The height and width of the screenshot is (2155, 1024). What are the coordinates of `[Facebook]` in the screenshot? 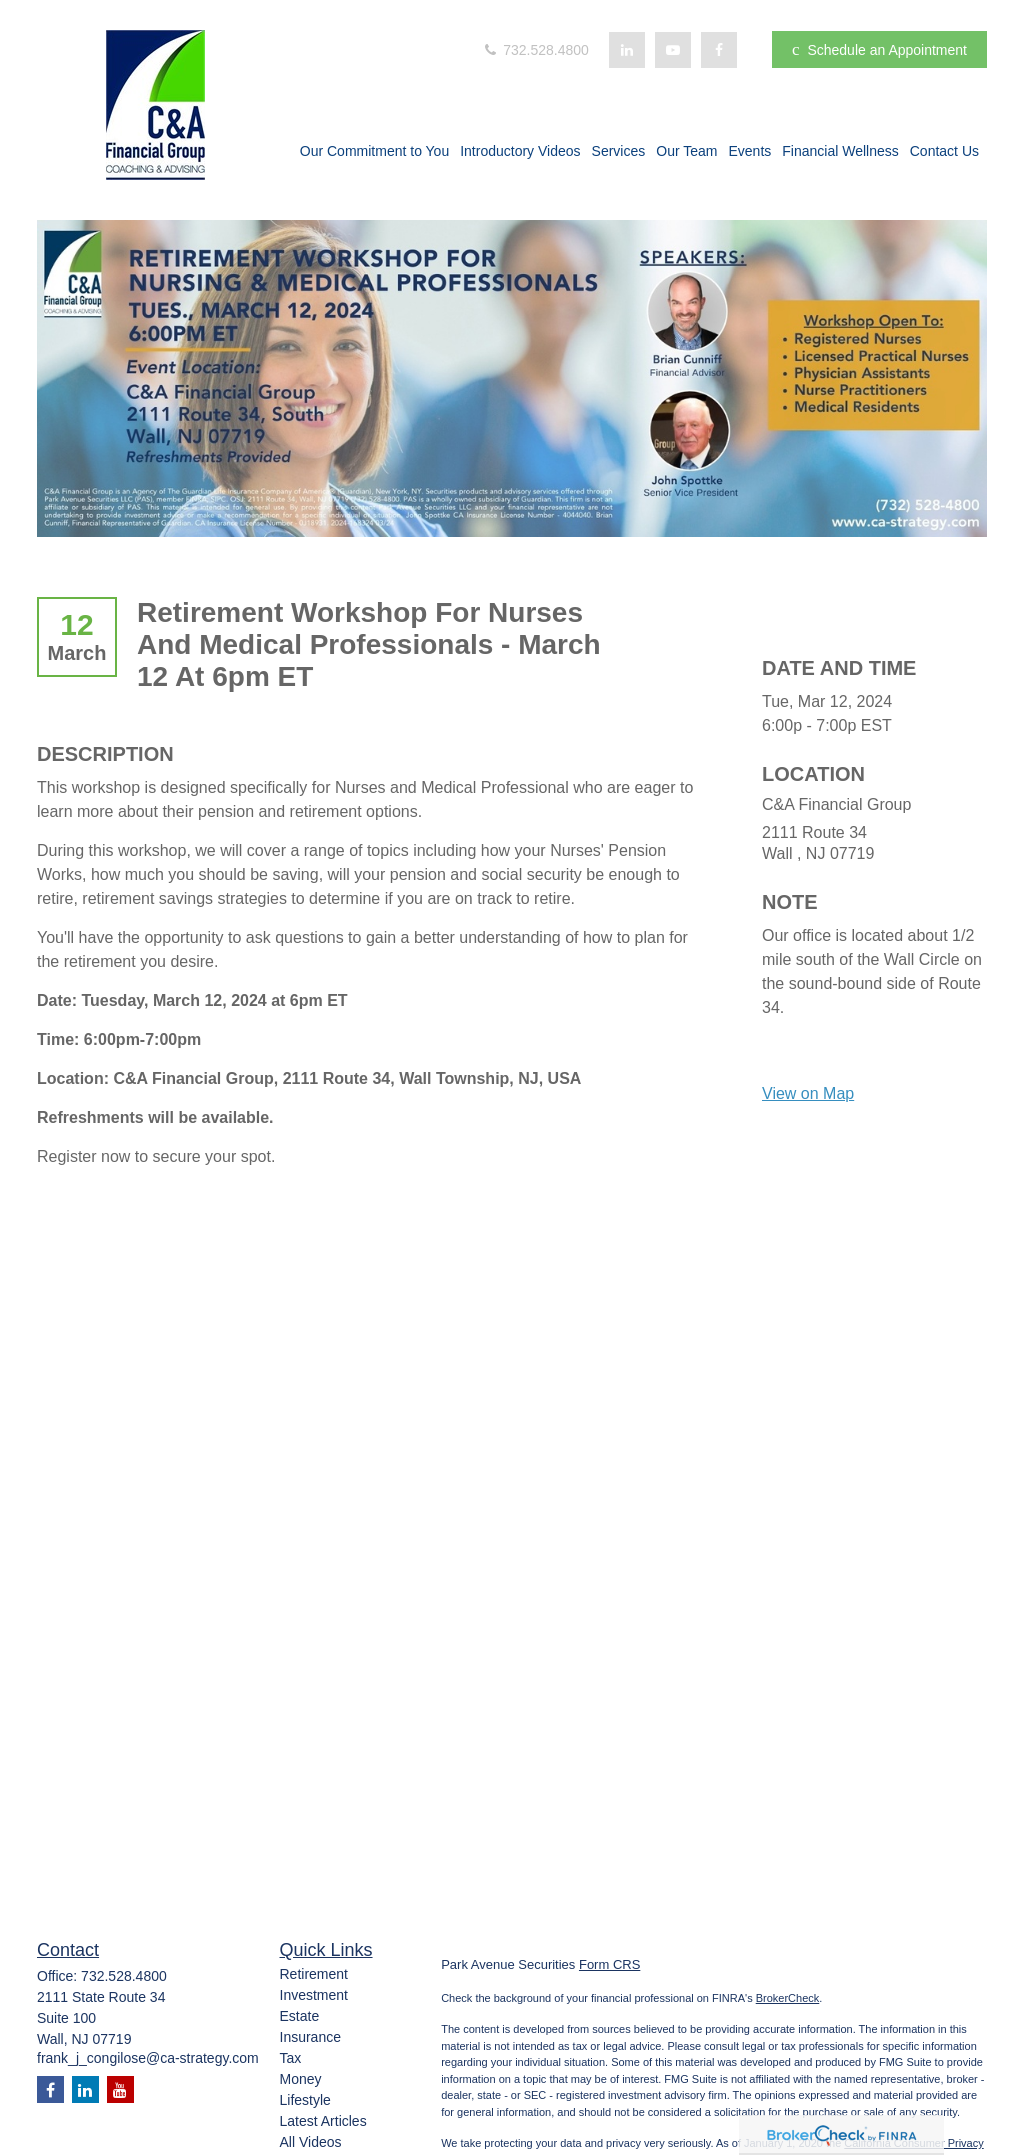 It's located at (719, 50).